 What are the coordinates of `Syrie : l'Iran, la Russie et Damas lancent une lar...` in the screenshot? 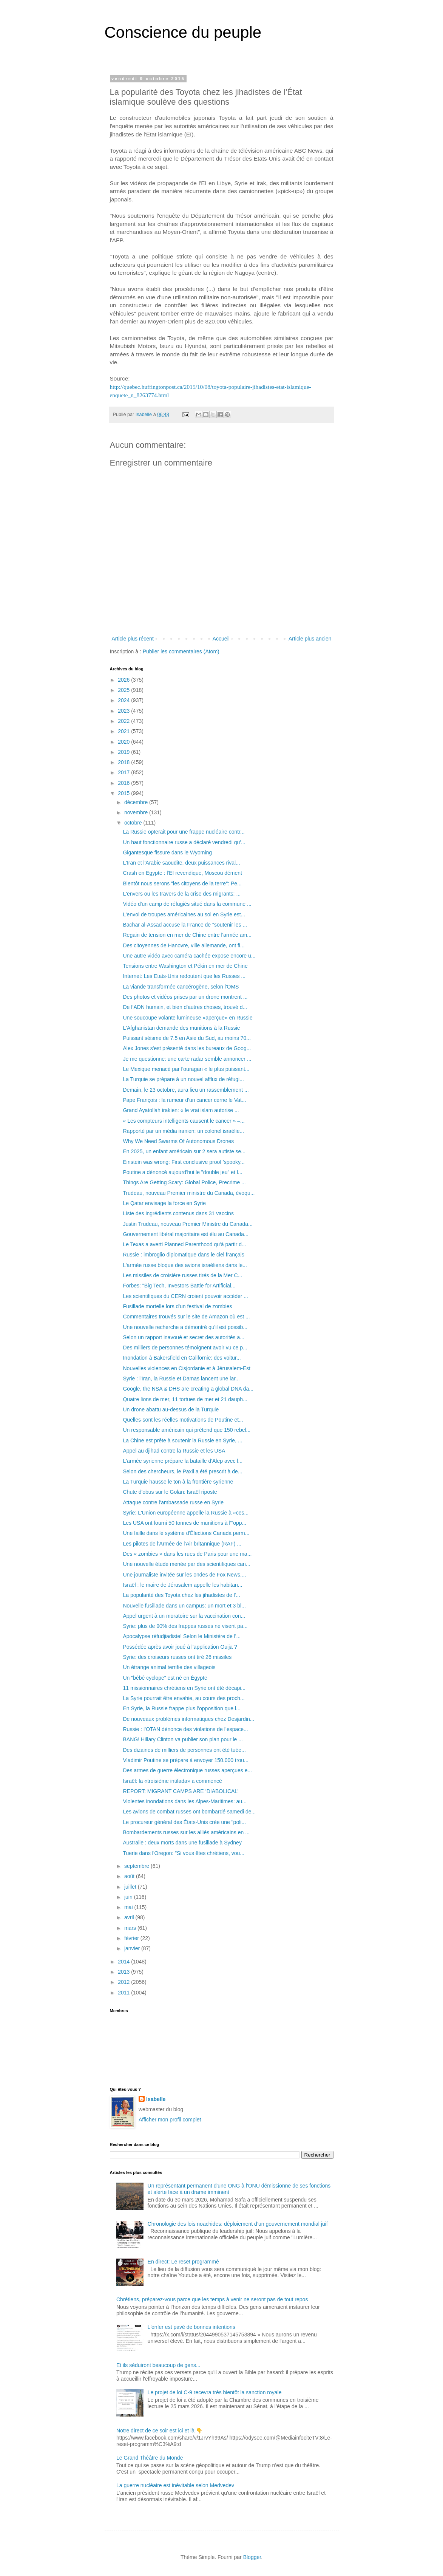 It's located at (181, 1378).